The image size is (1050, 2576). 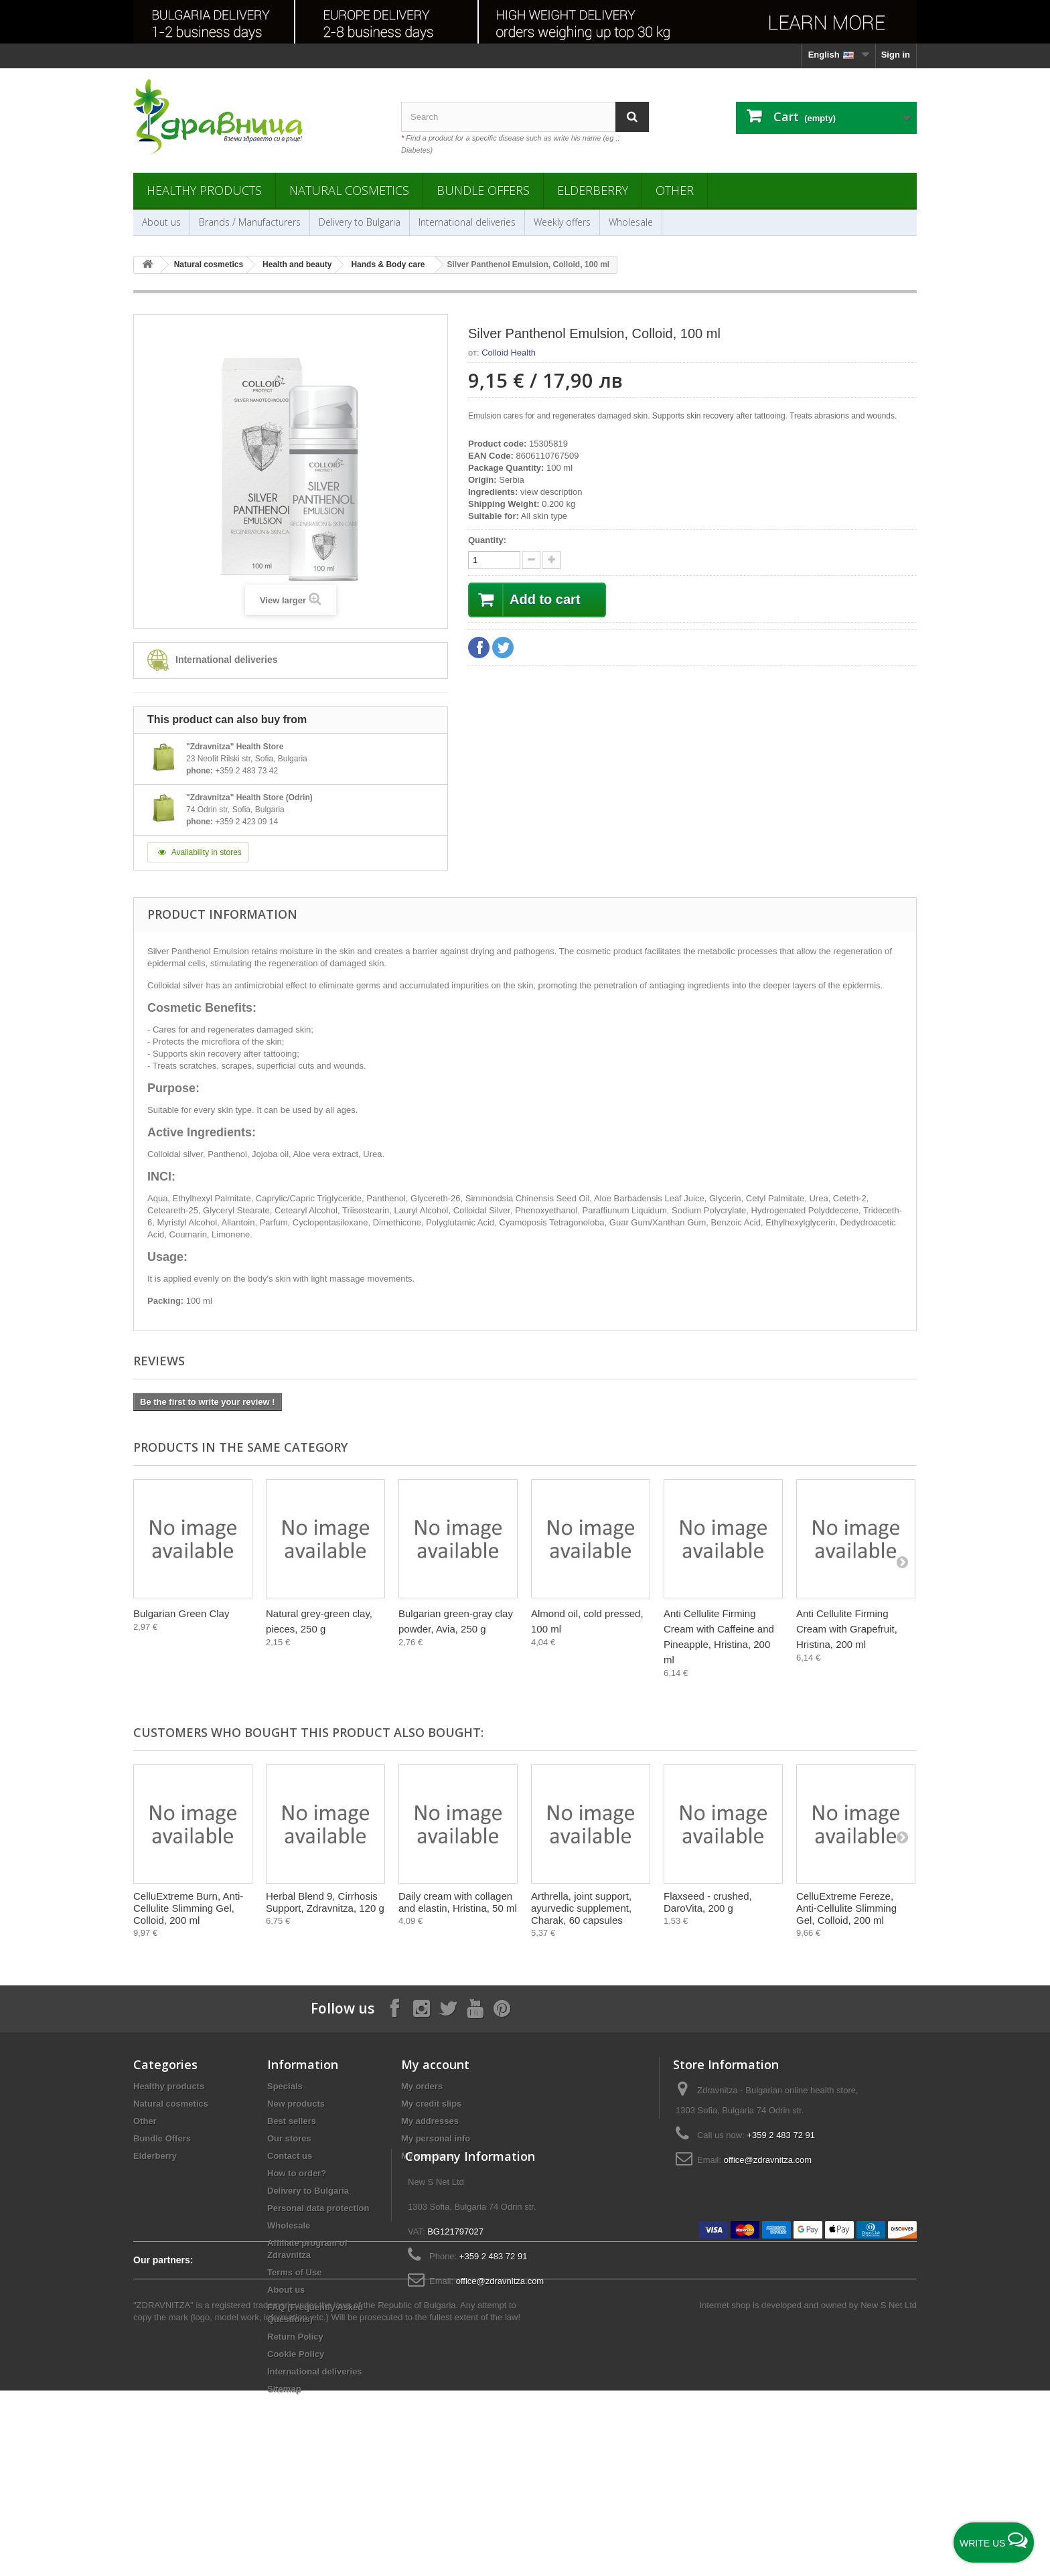 What do you see at coordinates (846, 1908) in the screenshot?
I see `CelluExtreme Fereze, Anti-Cellulite Slimming Gel, Colloid, 200 ml` at bounding box center [846, 1908].